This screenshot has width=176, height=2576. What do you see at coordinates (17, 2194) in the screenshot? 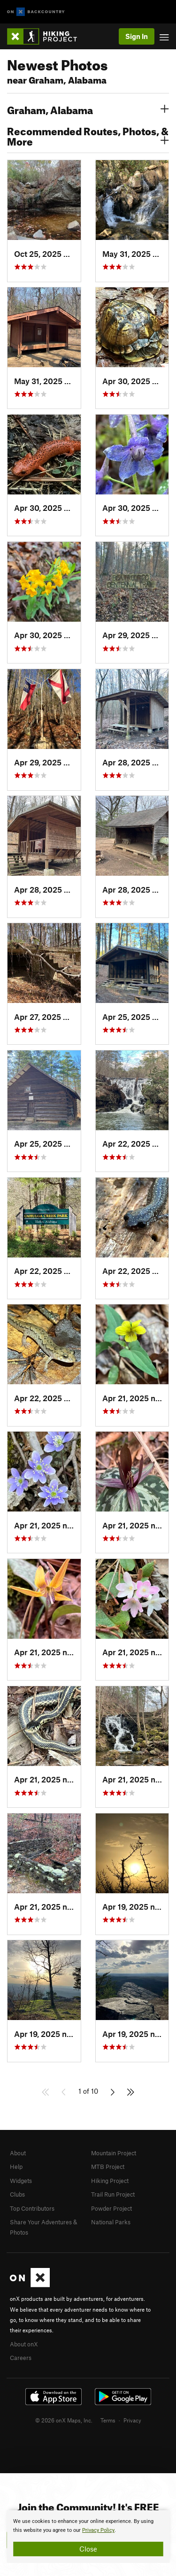
I see `Clubs` at bounding box center [17, 2194].